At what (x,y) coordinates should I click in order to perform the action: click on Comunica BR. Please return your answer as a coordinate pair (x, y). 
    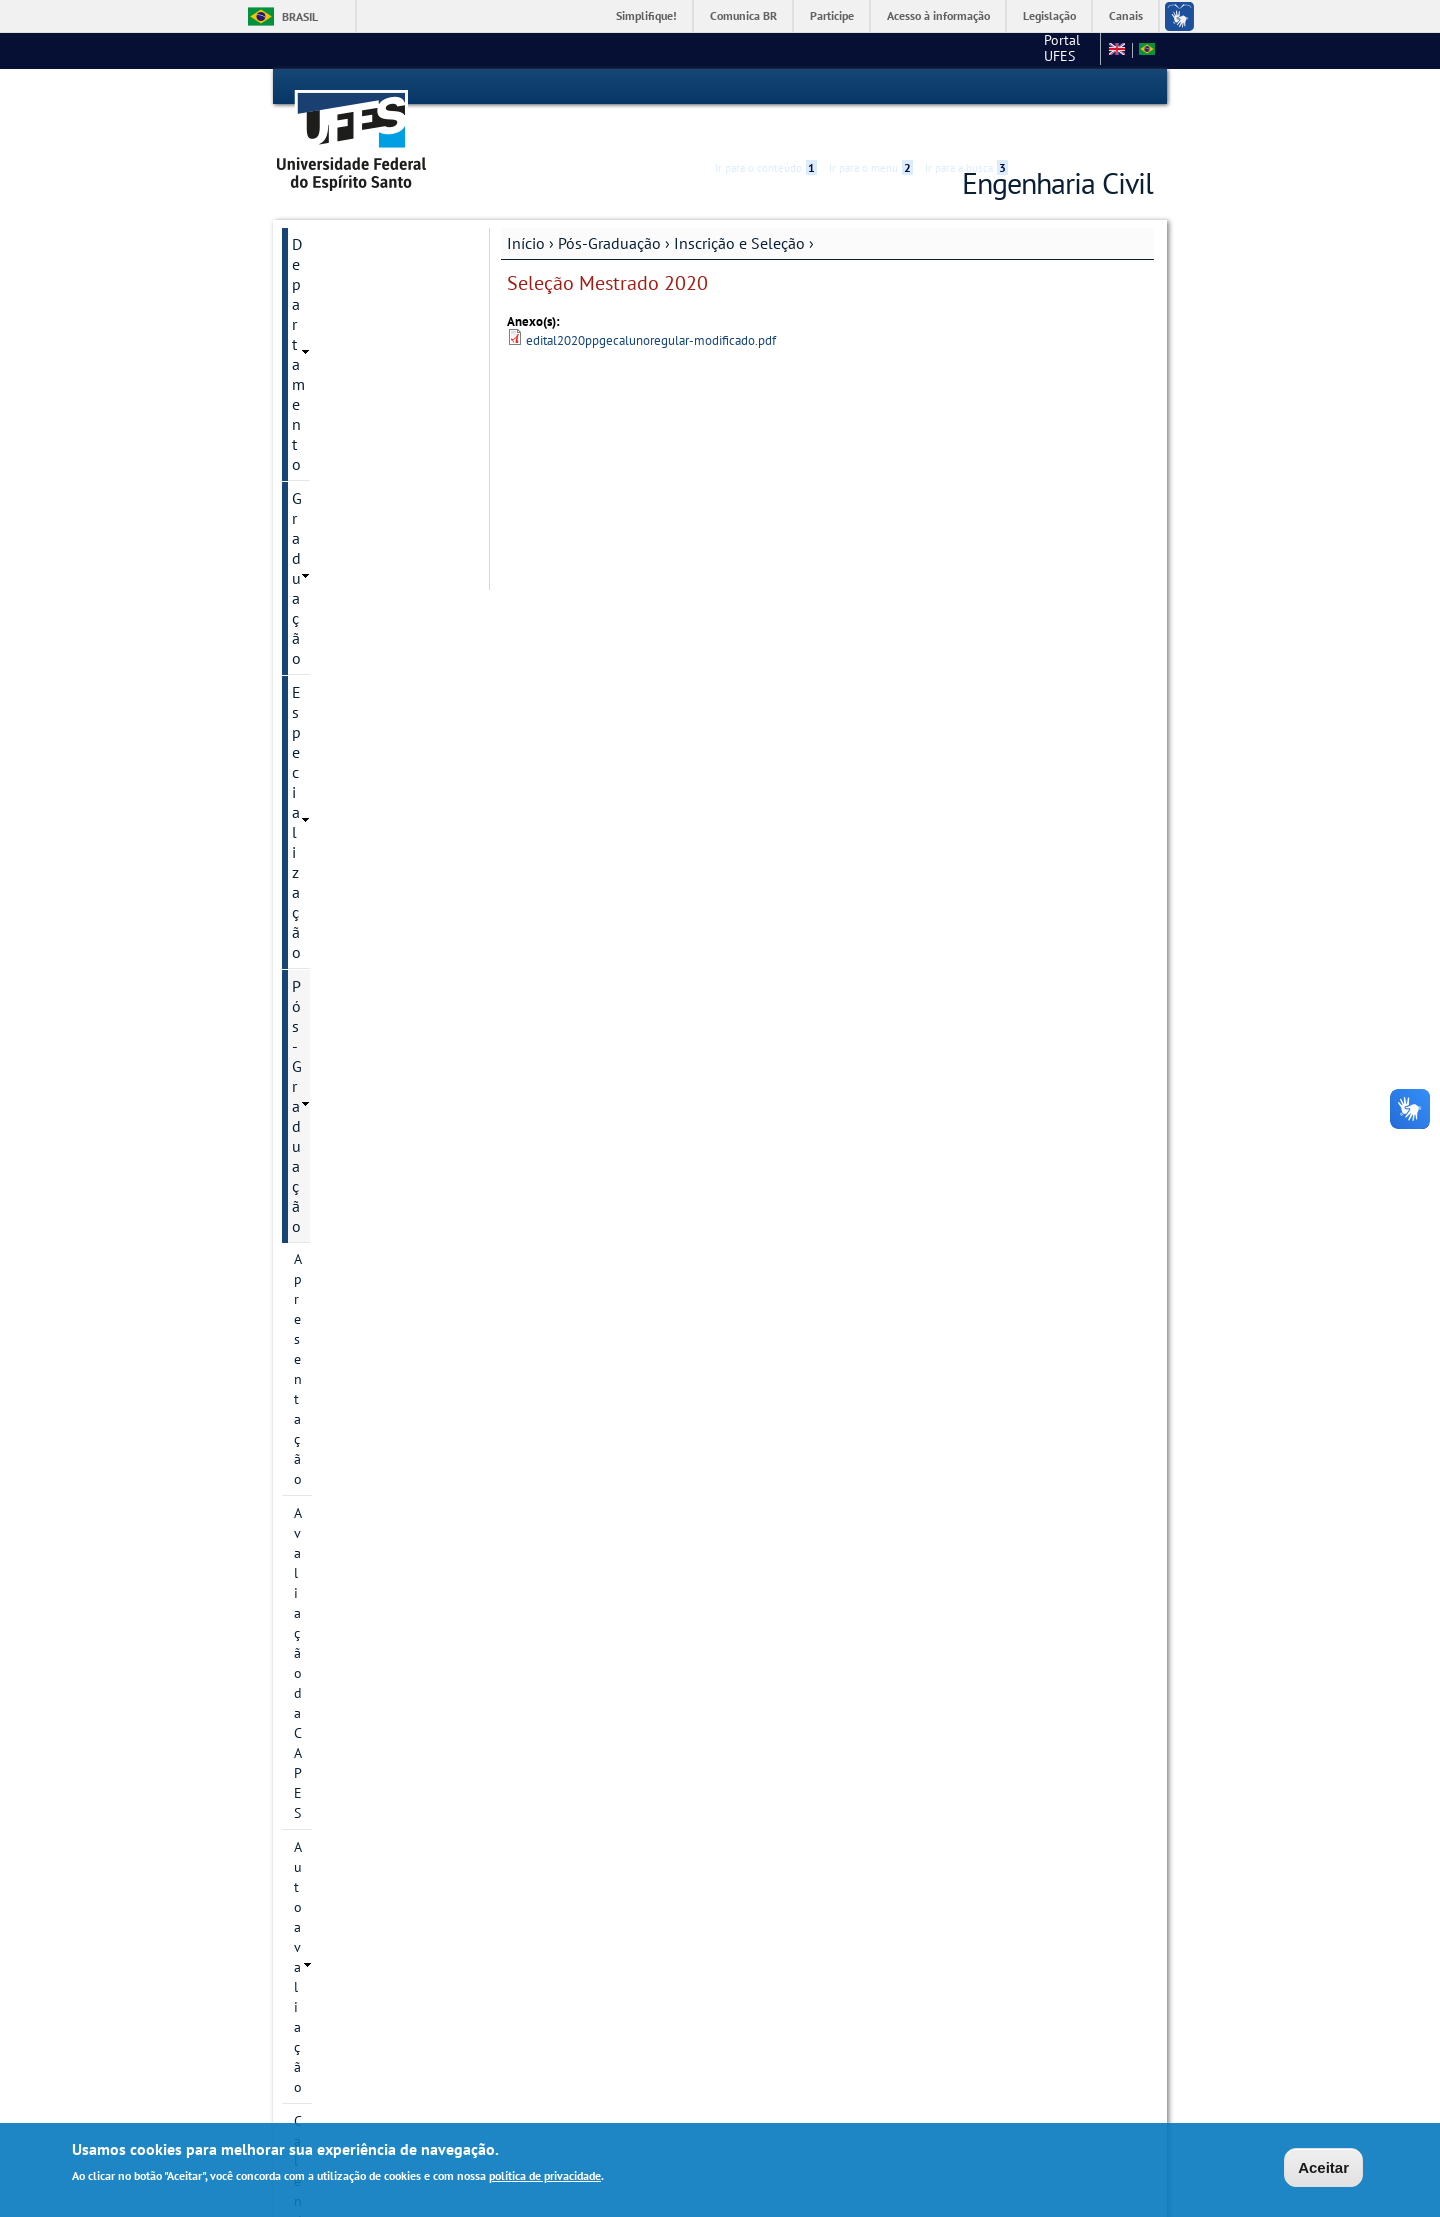
    Looking at the image, I should click on (743, 15).